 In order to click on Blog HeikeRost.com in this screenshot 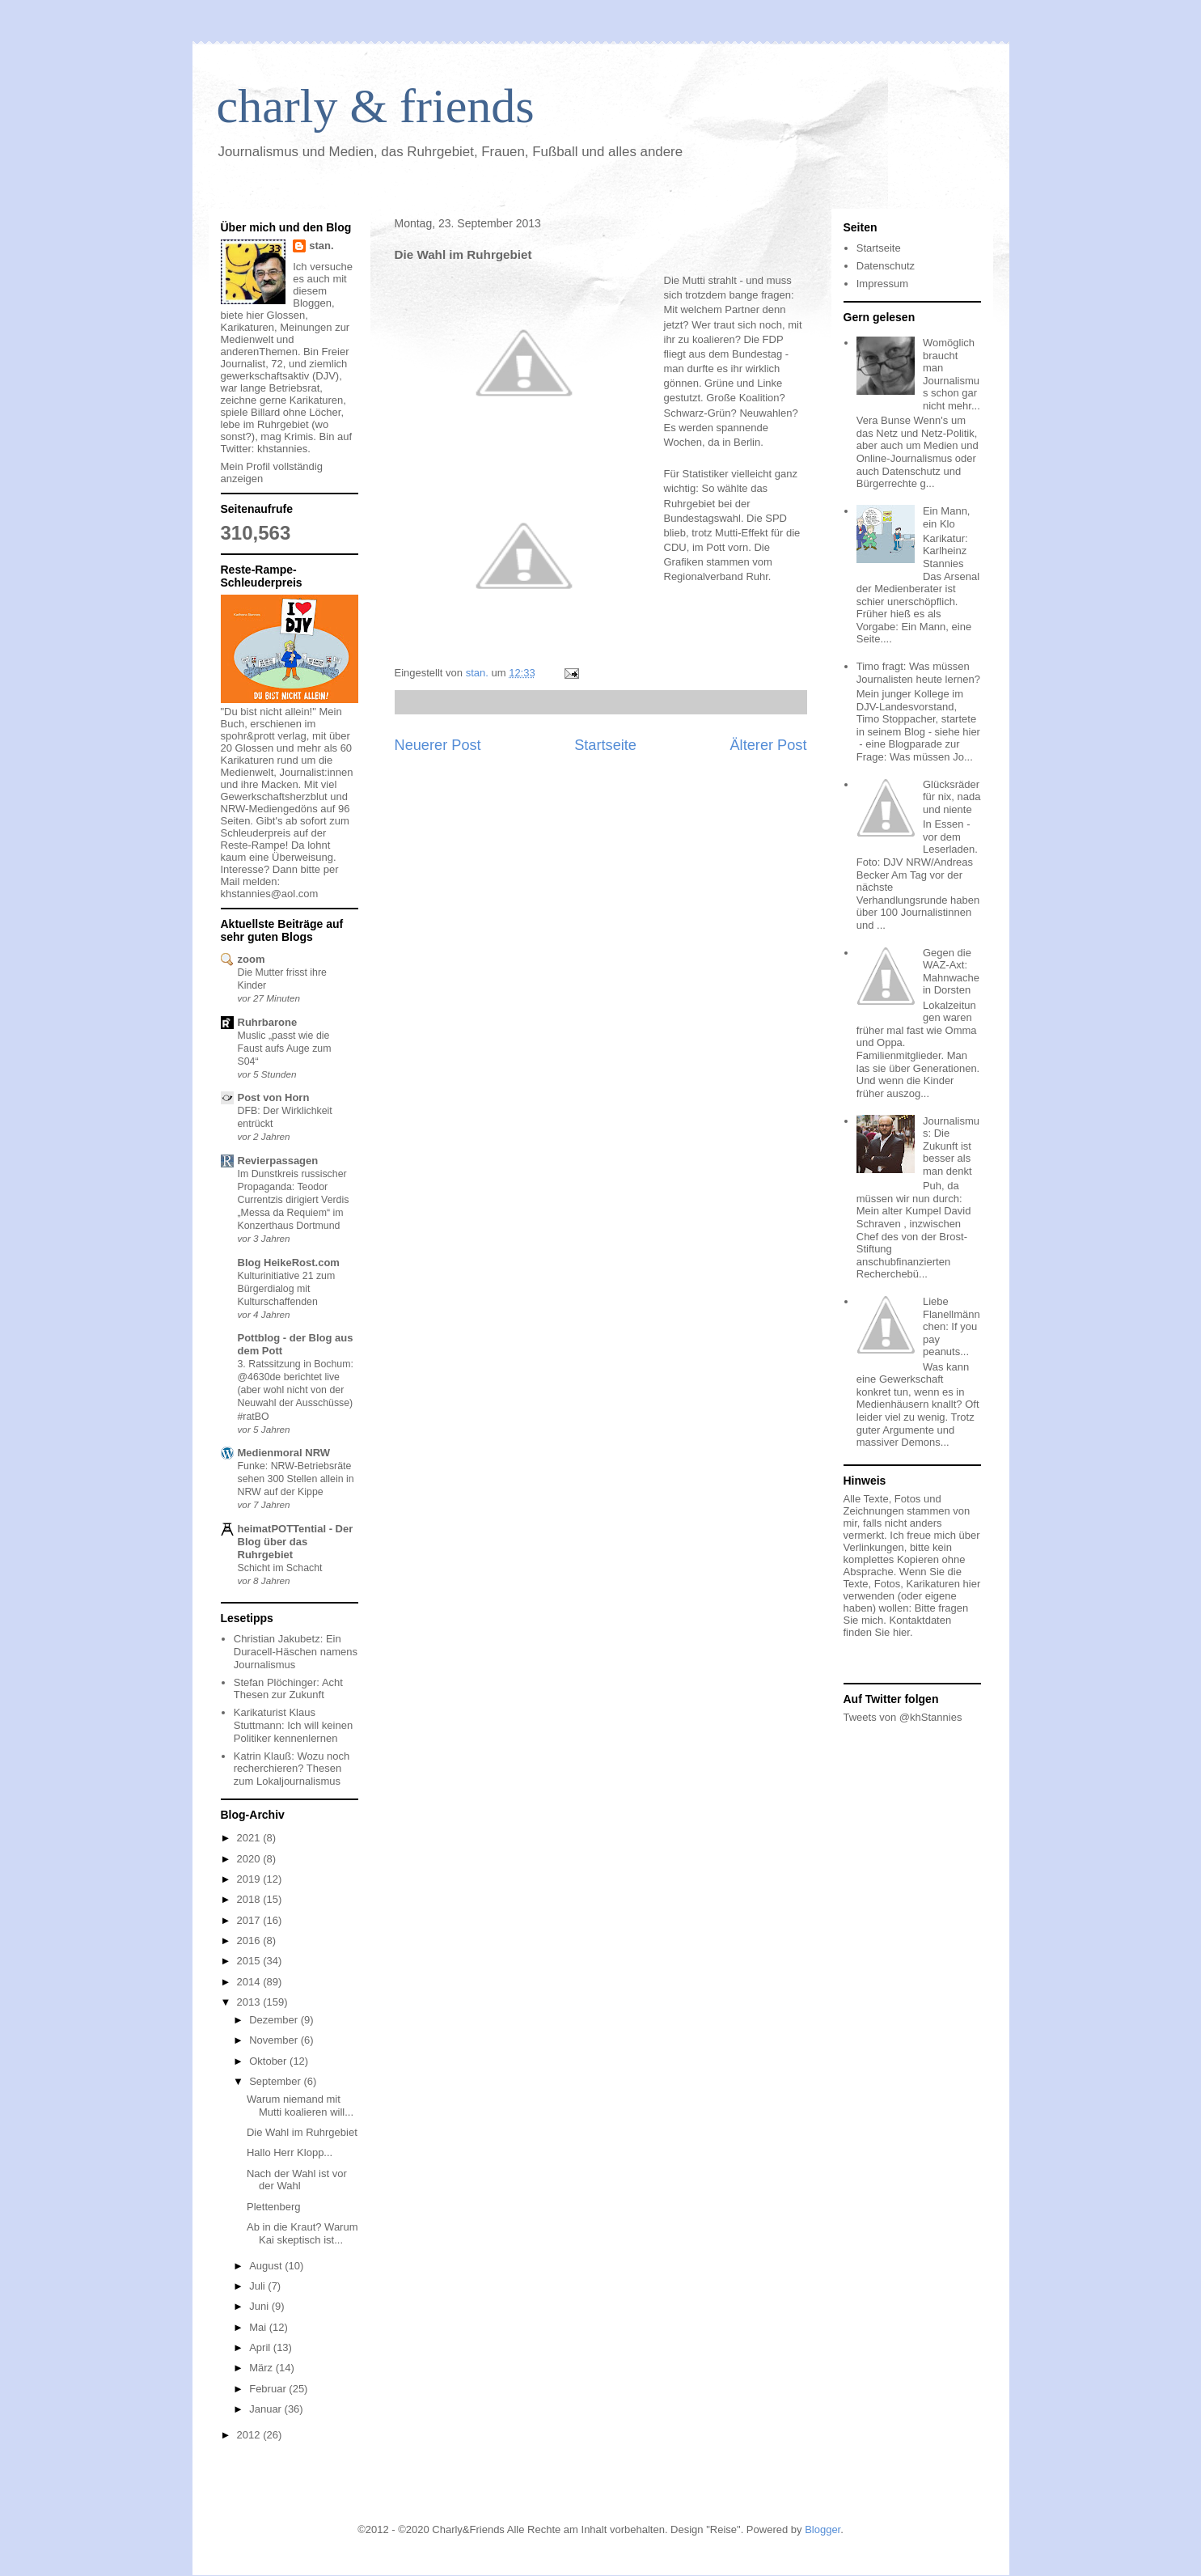, I will do `click(289, 1262)`.